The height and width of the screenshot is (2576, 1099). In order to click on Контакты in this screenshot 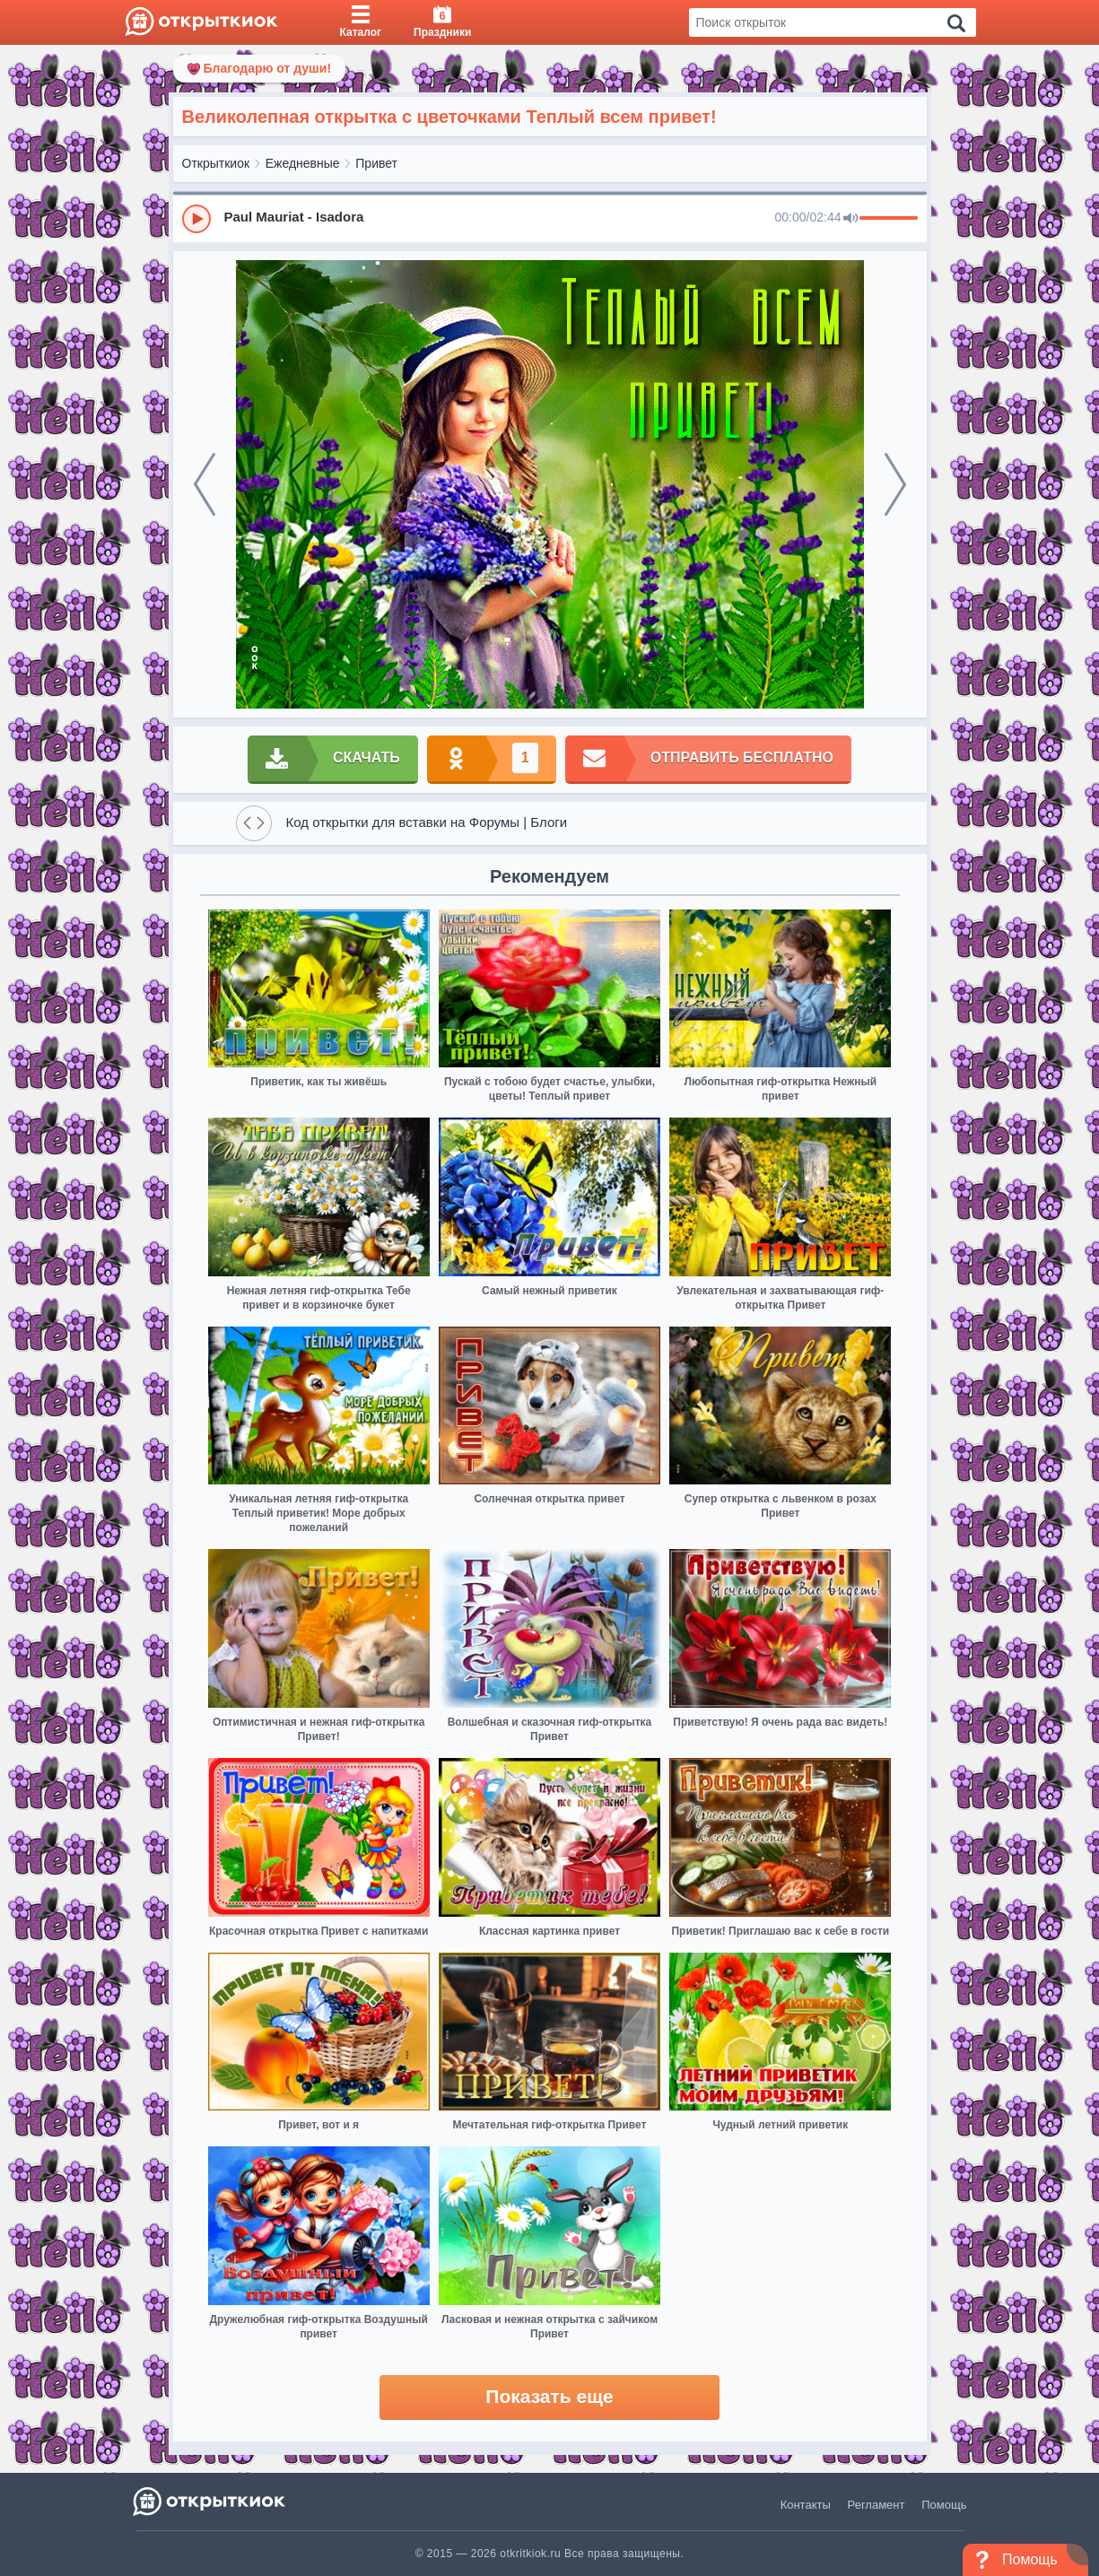, I will do `click(806, 2504)`.